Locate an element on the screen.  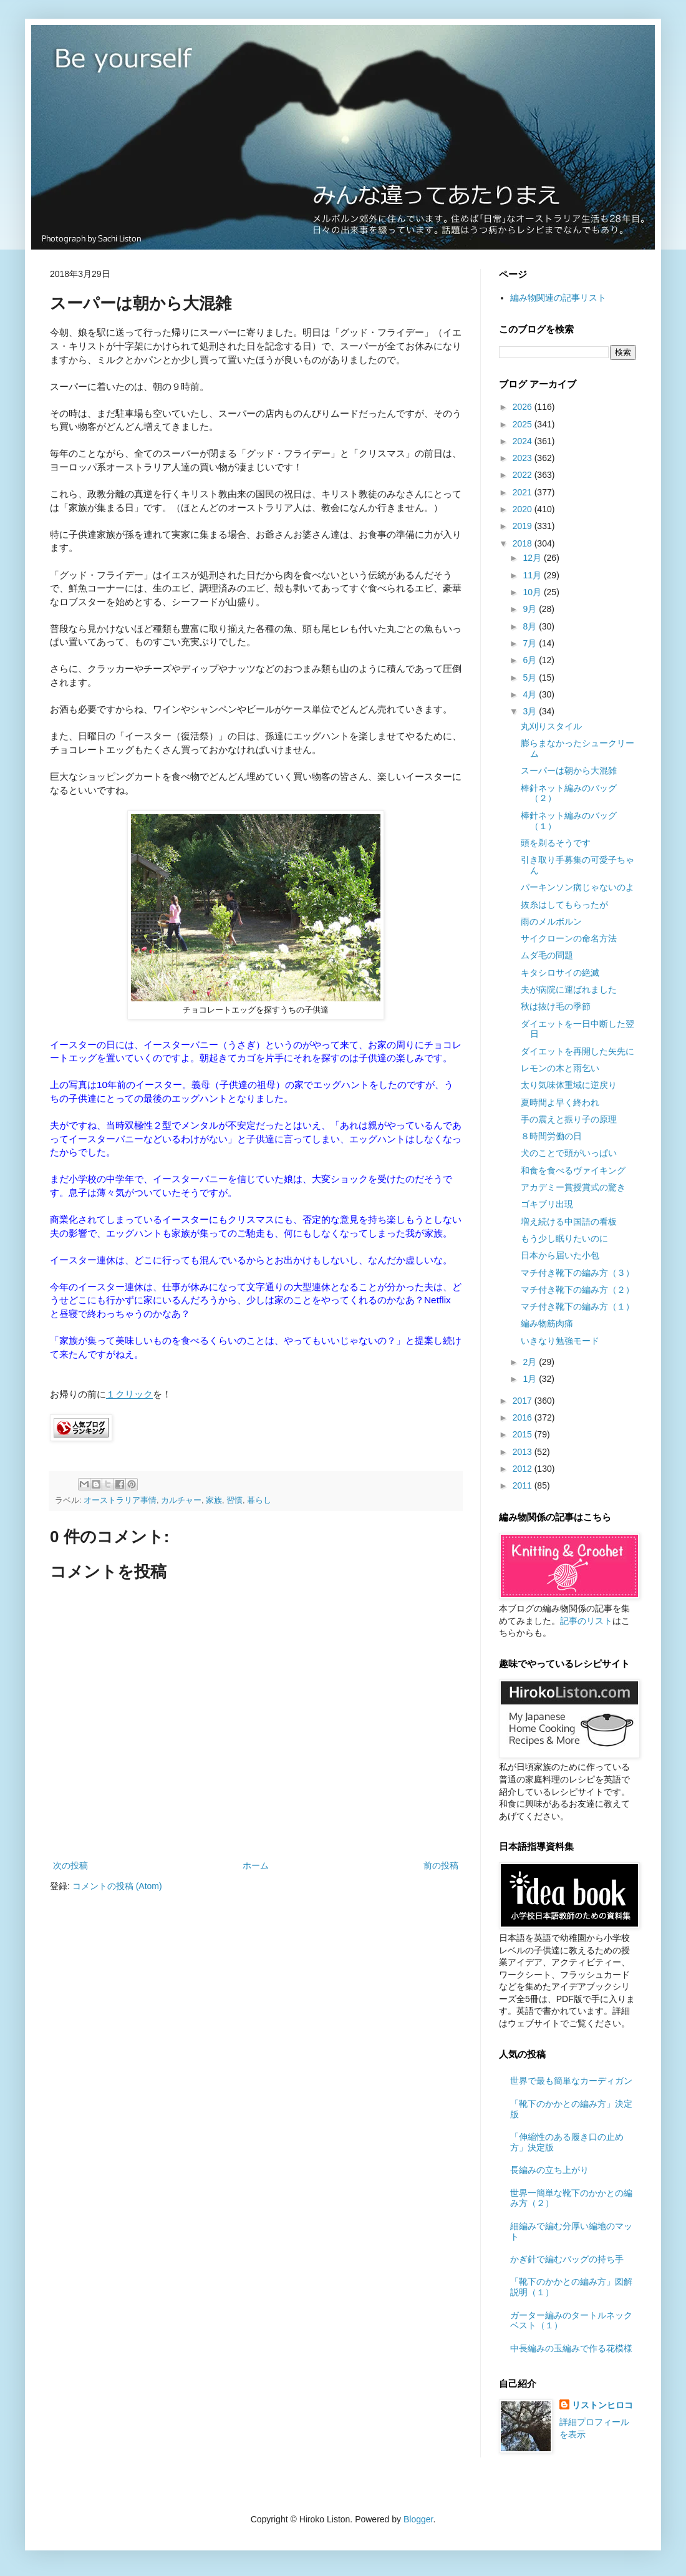
記事のリスト is located at coordinates (586, 1621).